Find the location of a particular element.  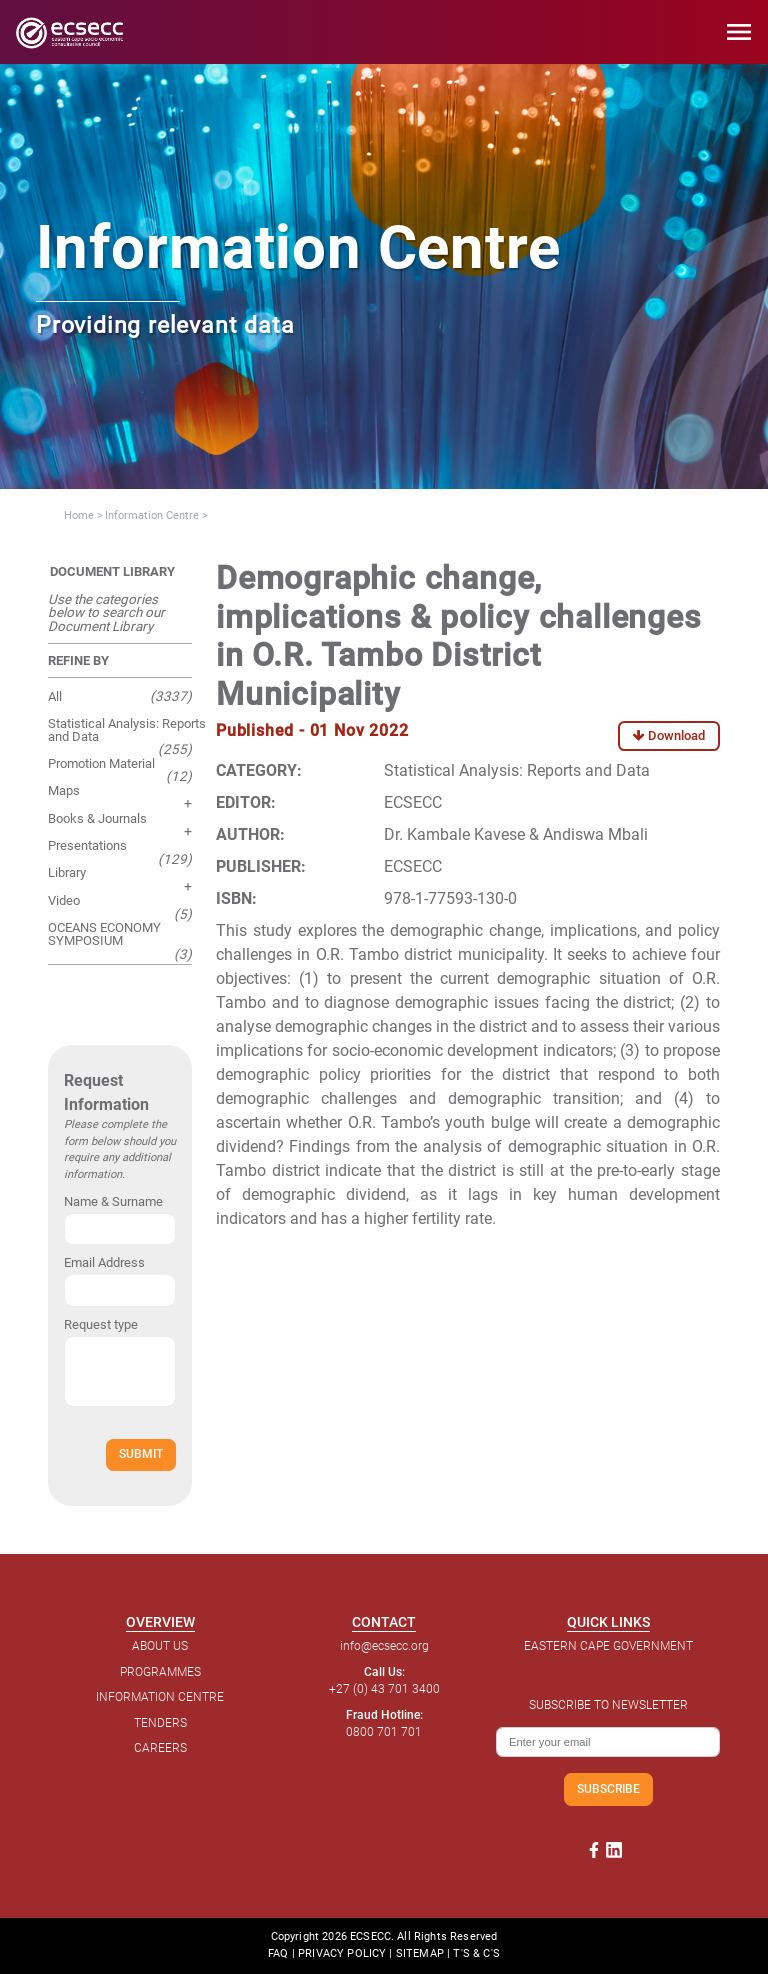

Information Centre is located at coordinates (152, 515).